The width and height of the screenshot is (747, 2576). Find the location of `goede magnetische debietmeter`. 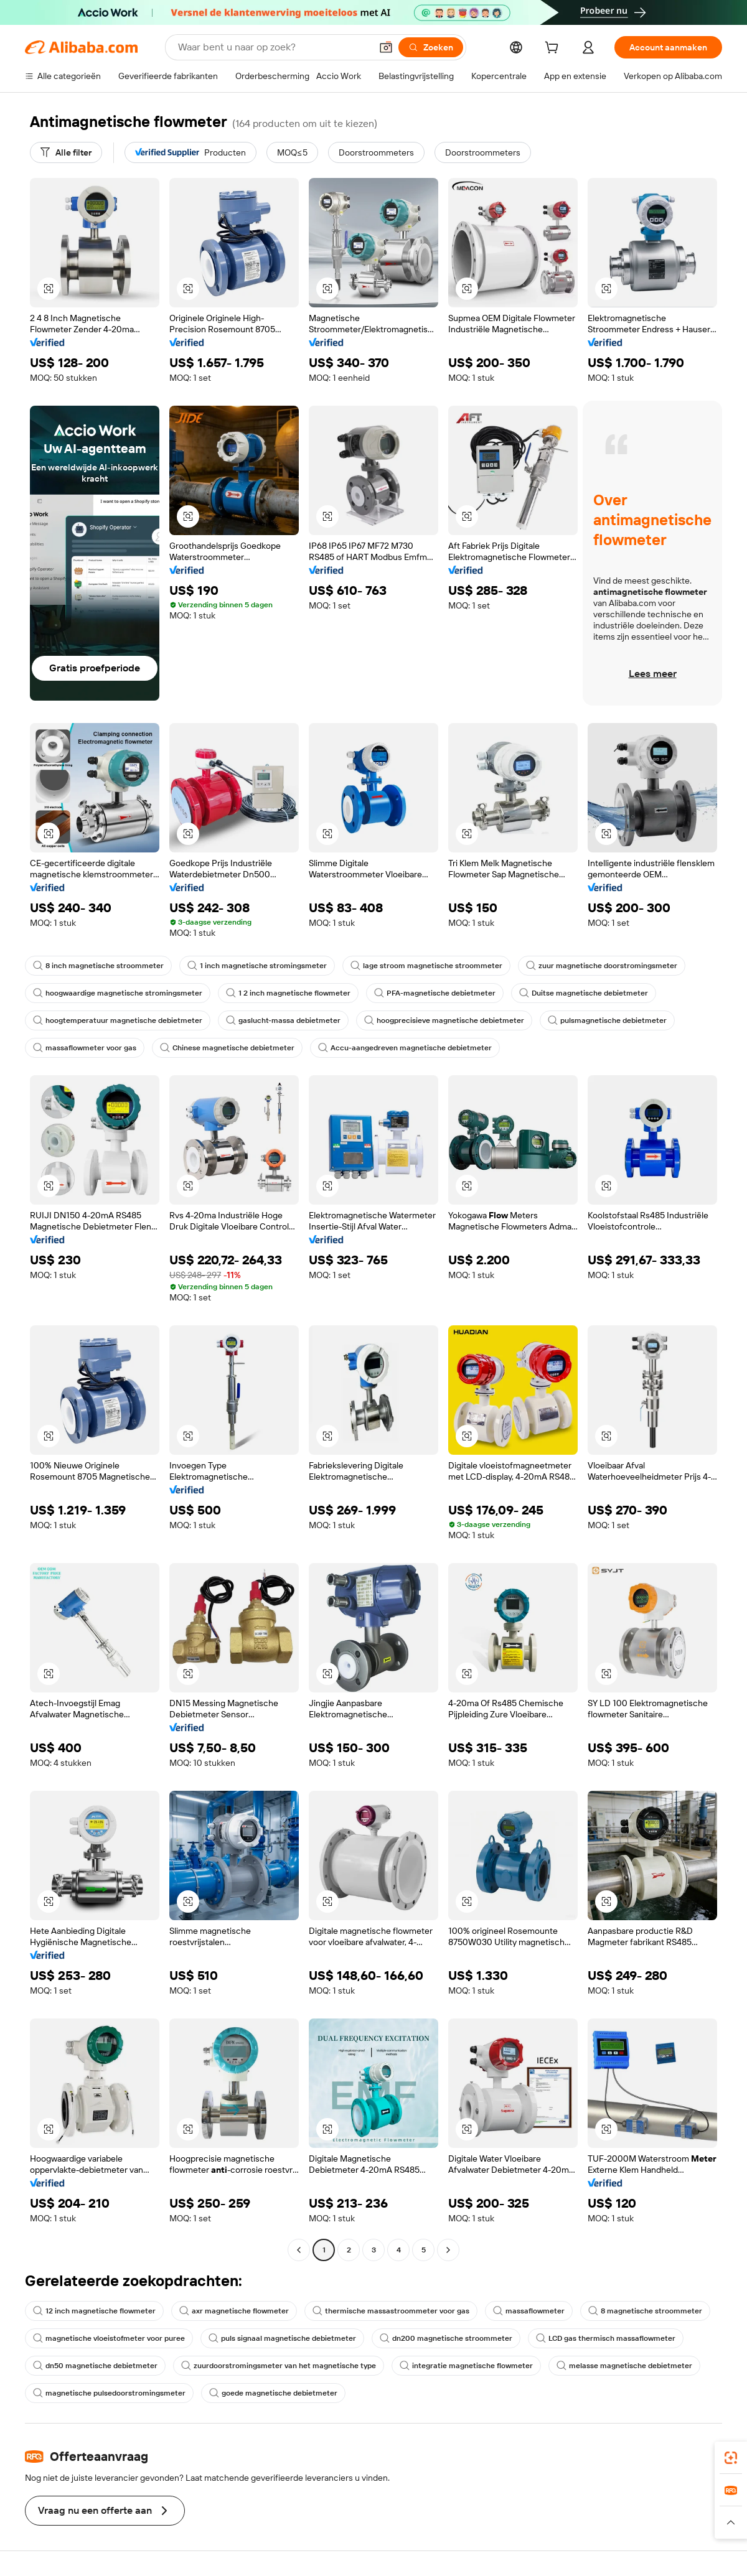

goede magnetische debietmeter is located at coordinates (273, 2393).